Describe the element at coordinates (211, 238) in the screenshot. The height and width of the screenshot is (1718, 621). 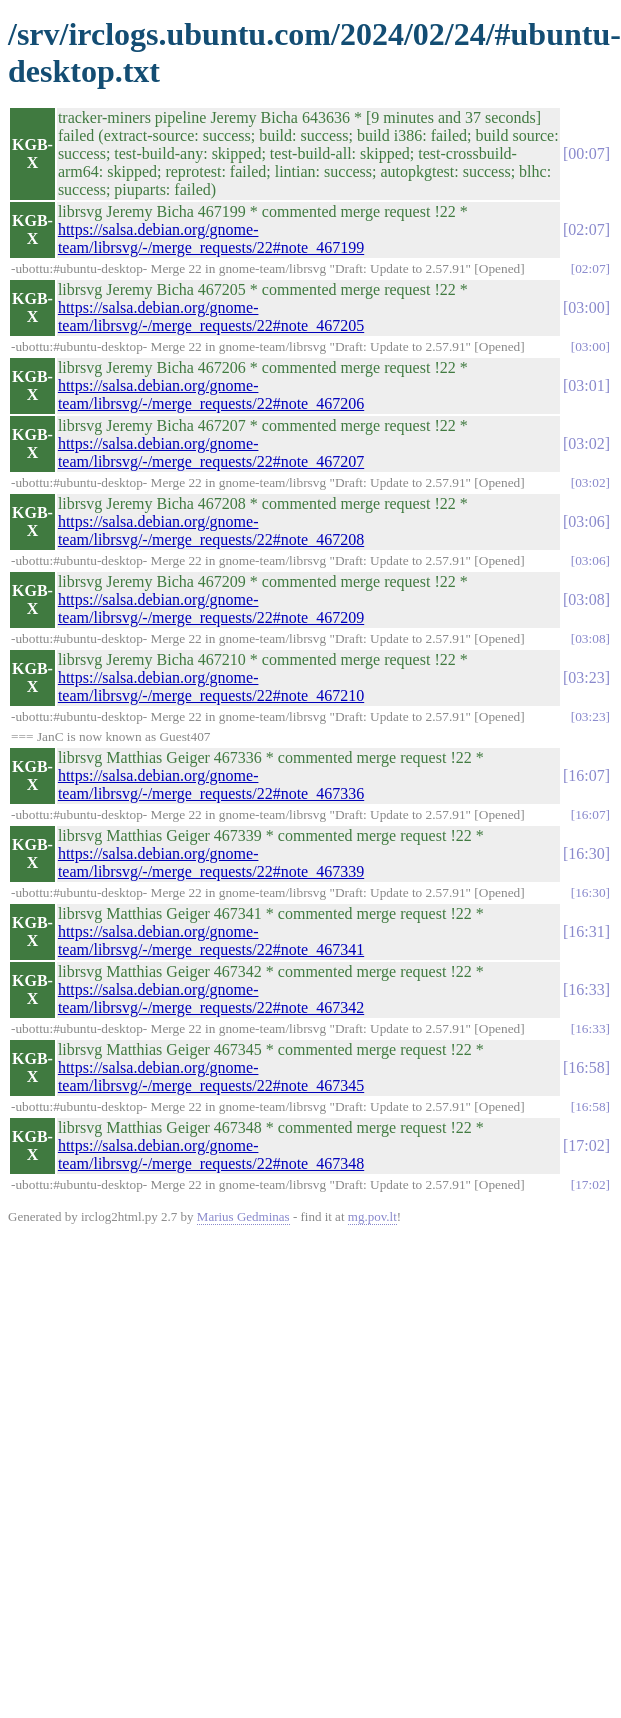
I see `https://salsa.debian.org/gnome-team/librsvg/-/merge_requests/22#note_467199` at that location.